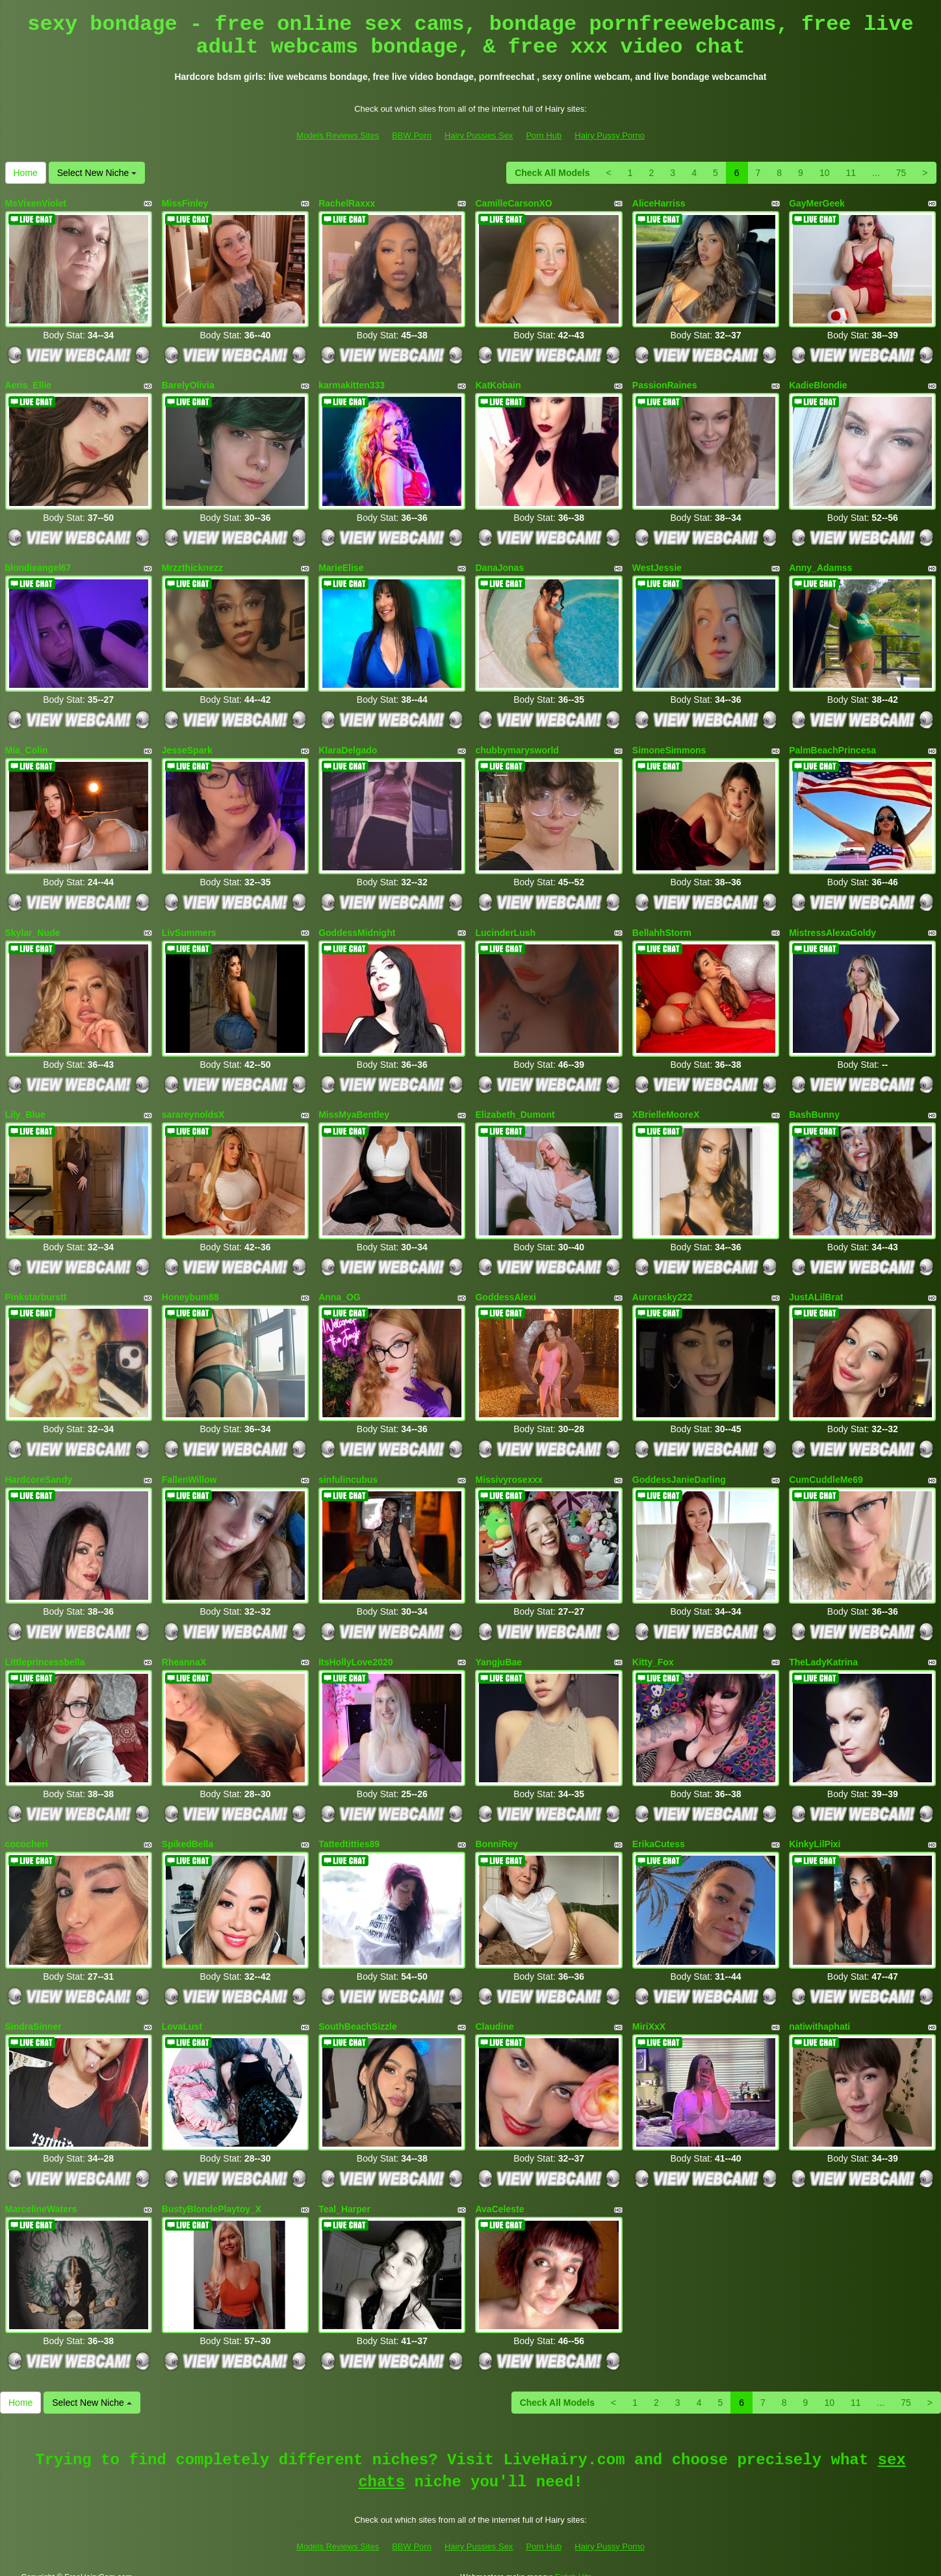  What do you see at coordinates (347, 745) in the screenshot?
I see `KlaraDelgado` at bounding box center [347, 745].